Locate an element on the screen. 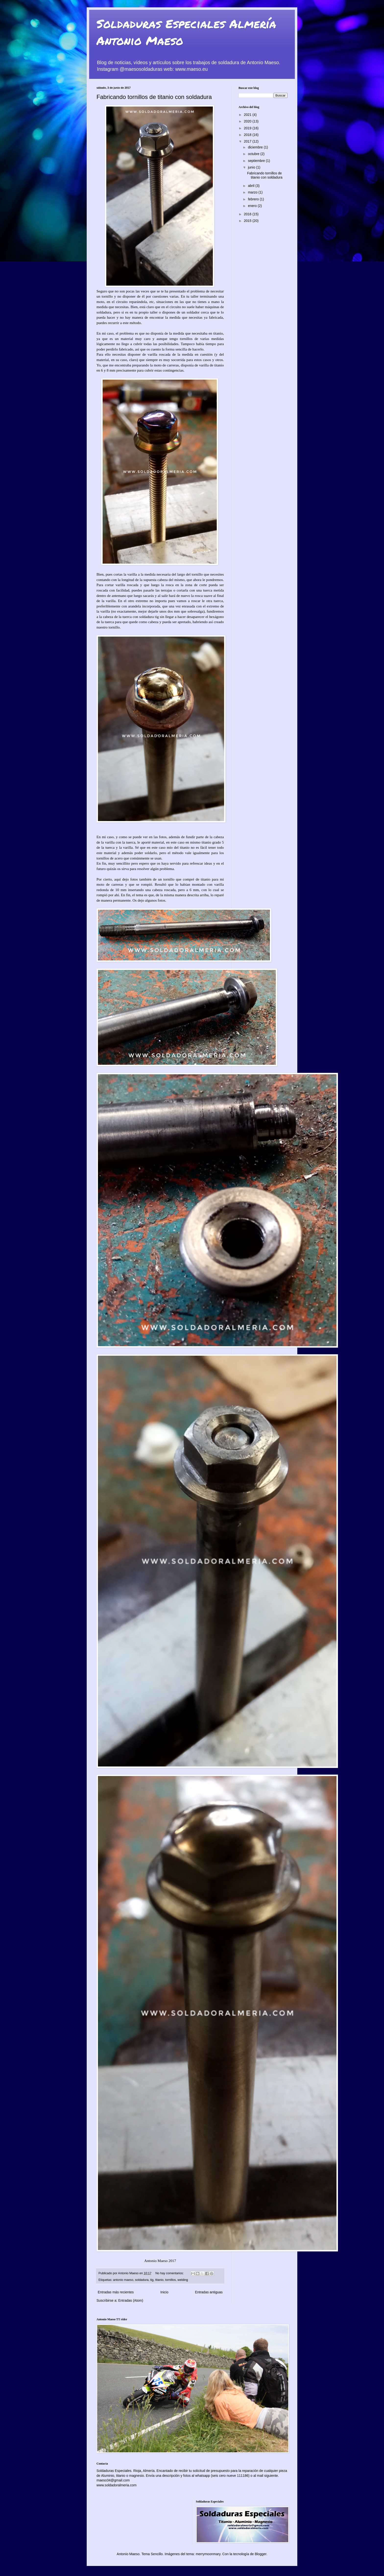 The height and width of the screenshot is (2576, 384). 2018 is located at coordinates (248, 135).